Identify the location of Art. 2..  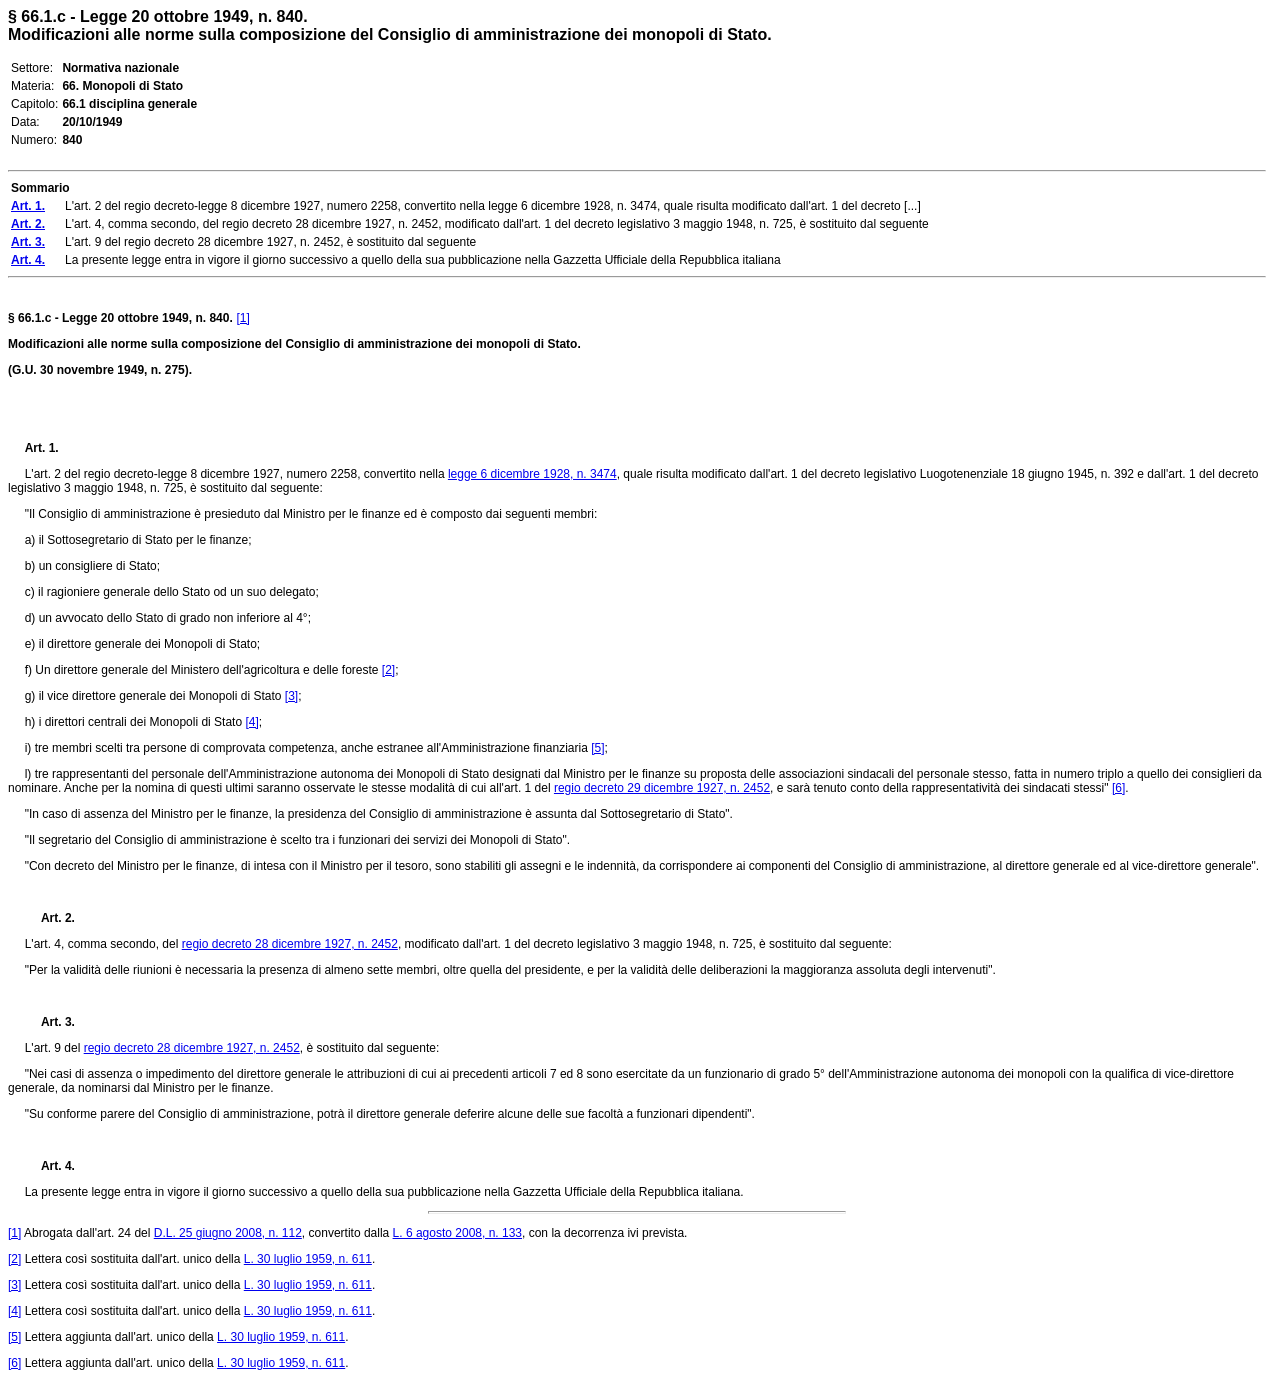
(50, 918).